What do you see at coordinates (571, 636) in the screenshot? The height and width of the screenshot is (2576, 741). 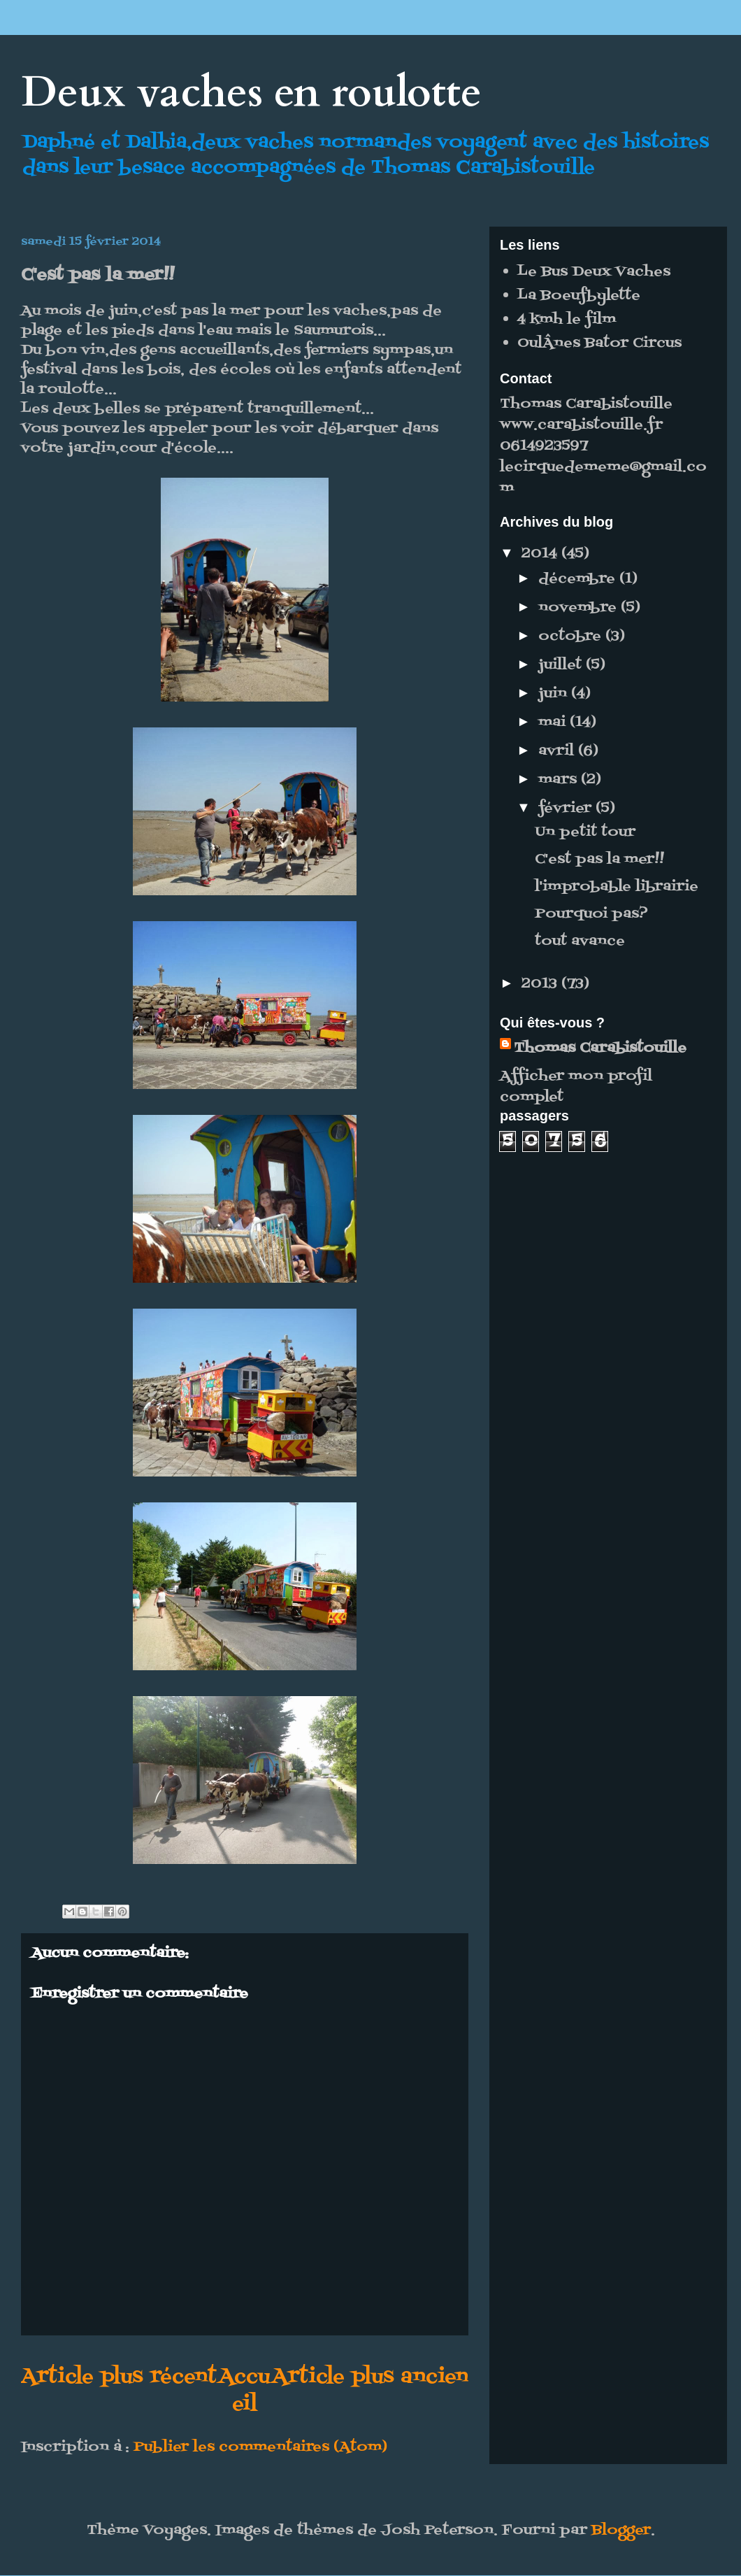 I see `octobre` at bounding box center [571, 636].